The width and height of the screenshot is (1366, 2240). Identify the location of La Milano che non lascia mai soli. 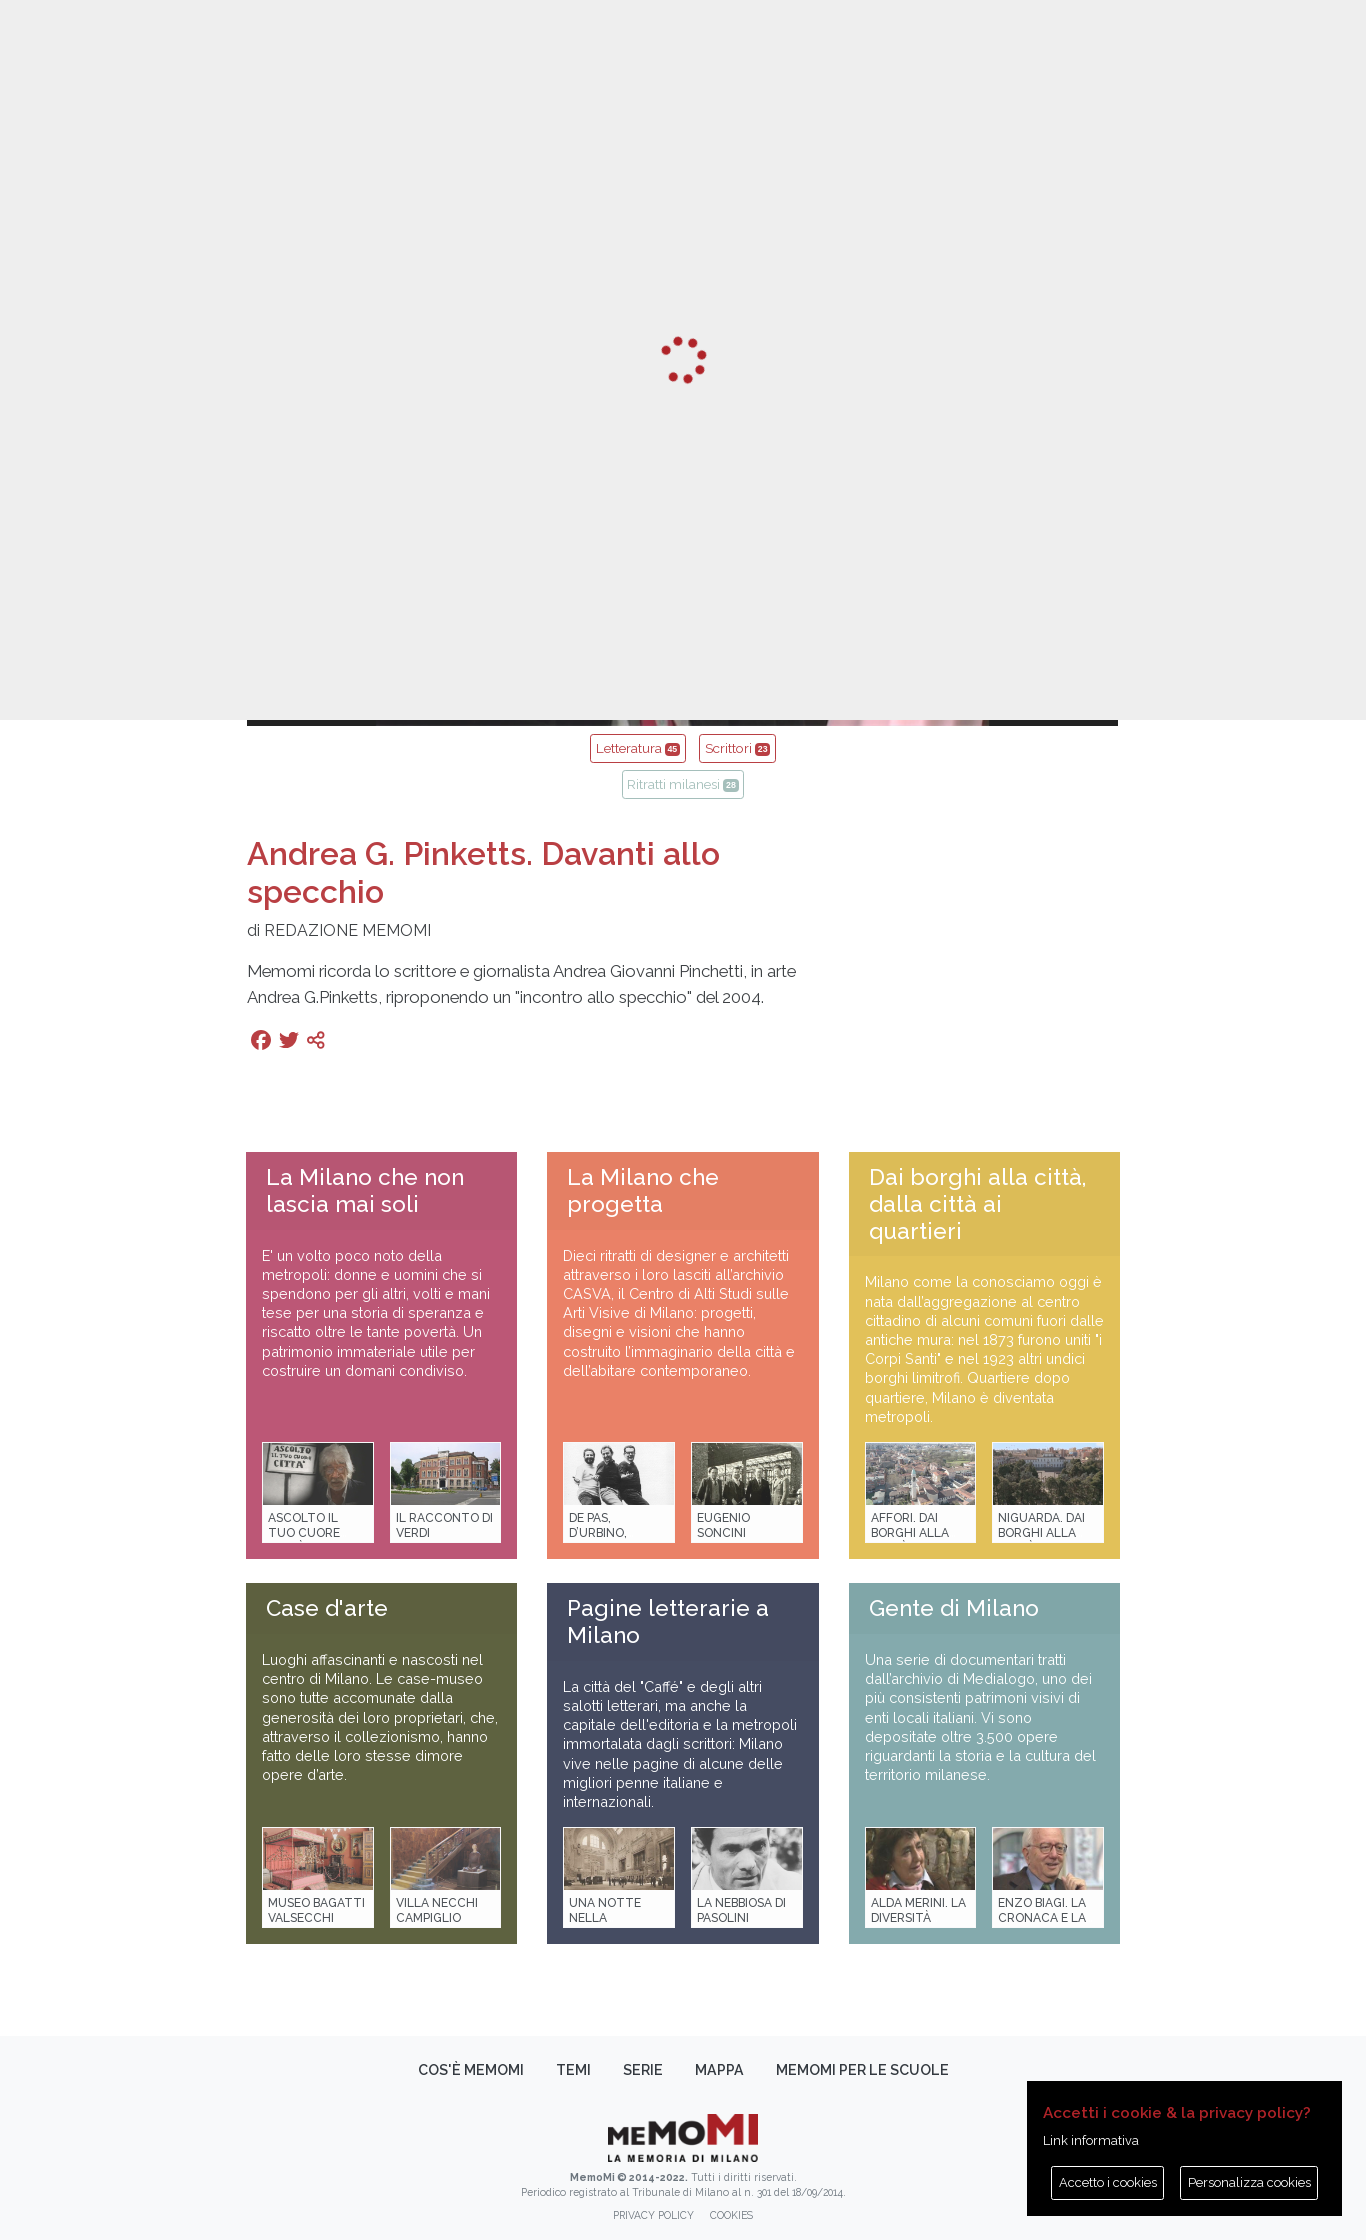
(365, 1190).